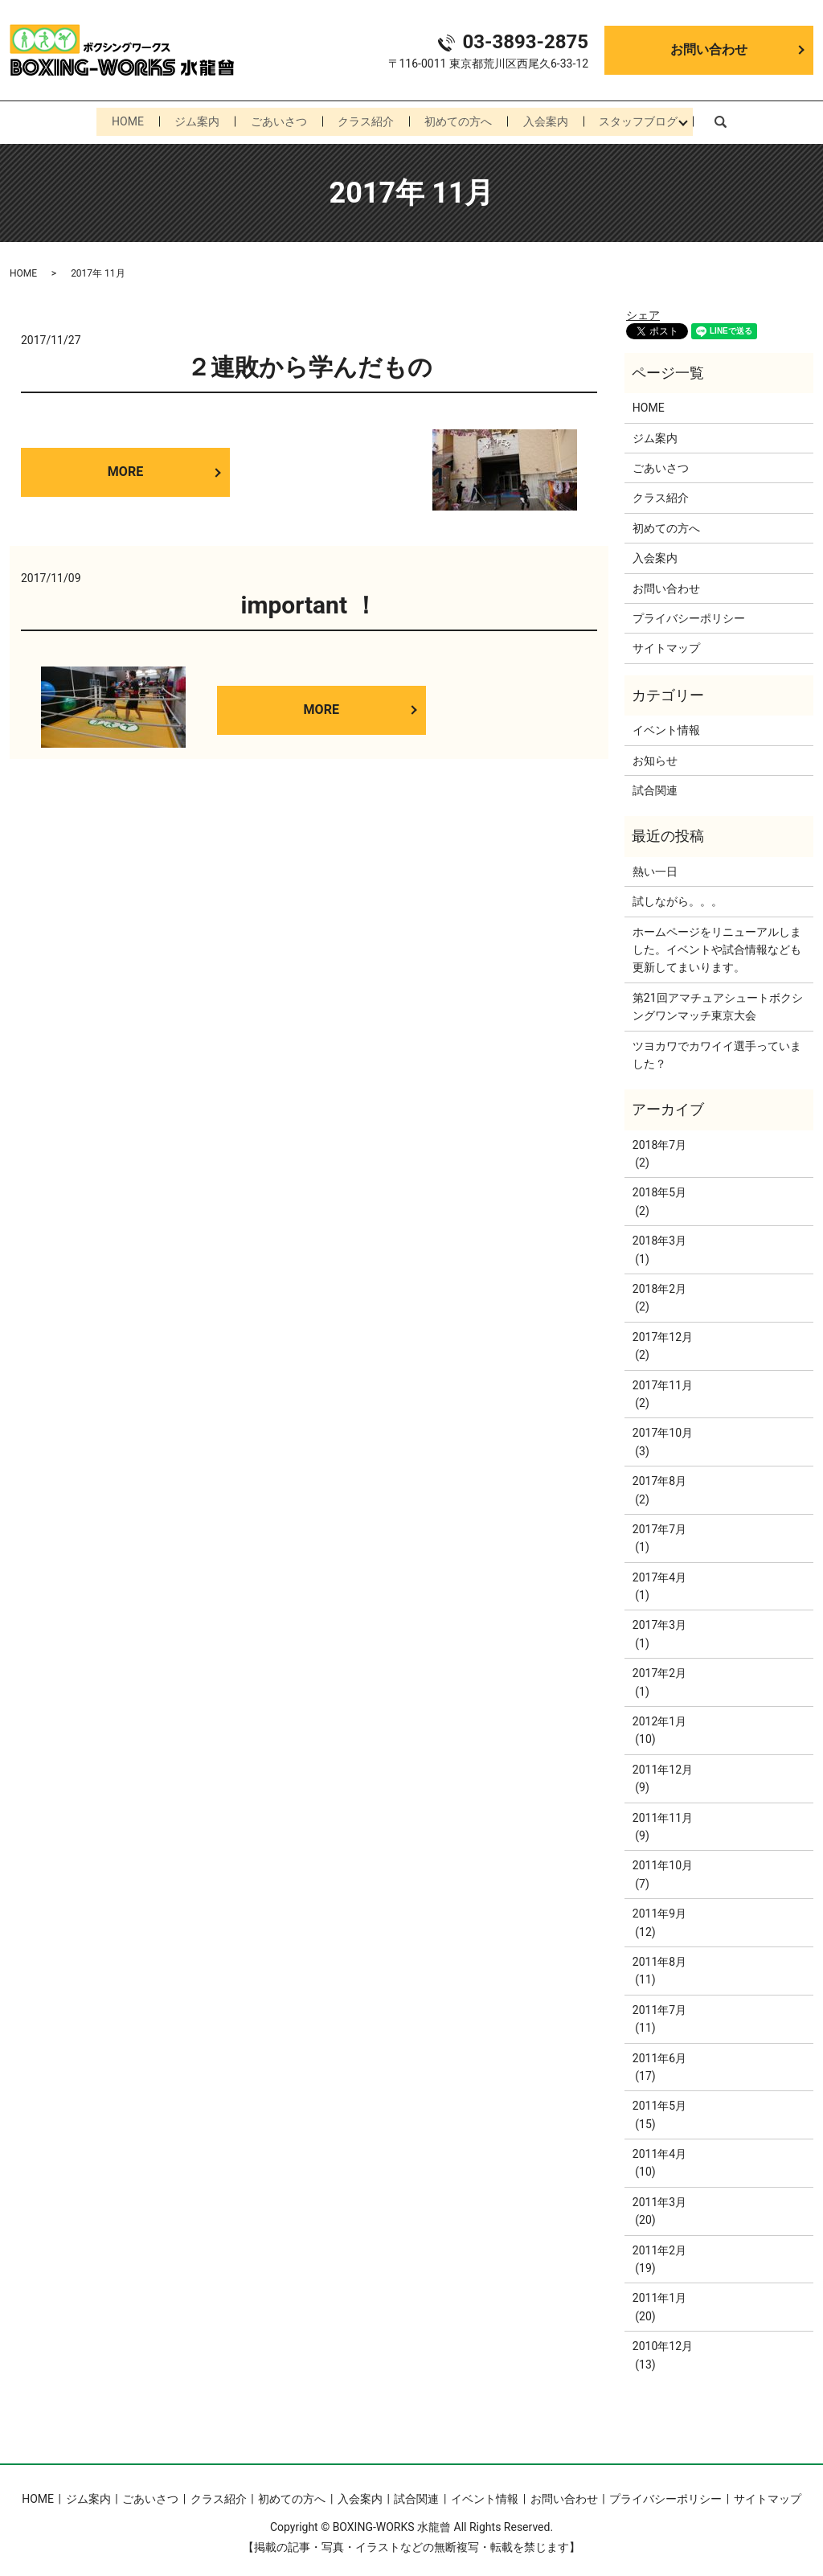 Image resolution: width=823 pixels, height=2576 pixels. I want to click on 2011年1月, so click(659, 2294).